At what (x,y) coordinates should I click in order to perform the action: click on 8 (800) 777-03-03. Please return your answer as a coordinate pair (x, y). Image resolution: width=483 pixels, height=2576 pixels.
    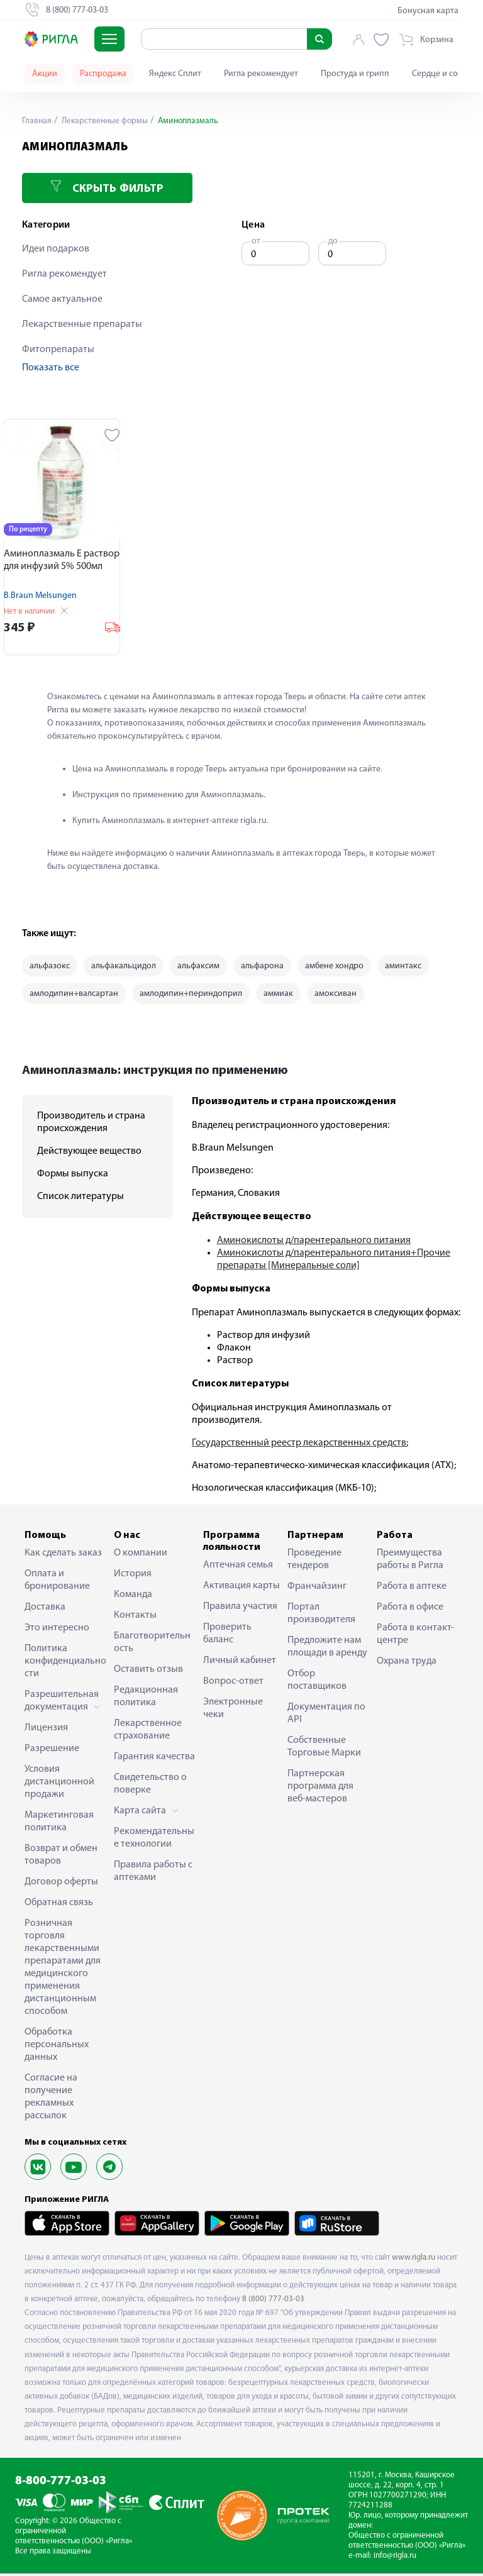
    Looking at the image, I should click on (273, 2301).